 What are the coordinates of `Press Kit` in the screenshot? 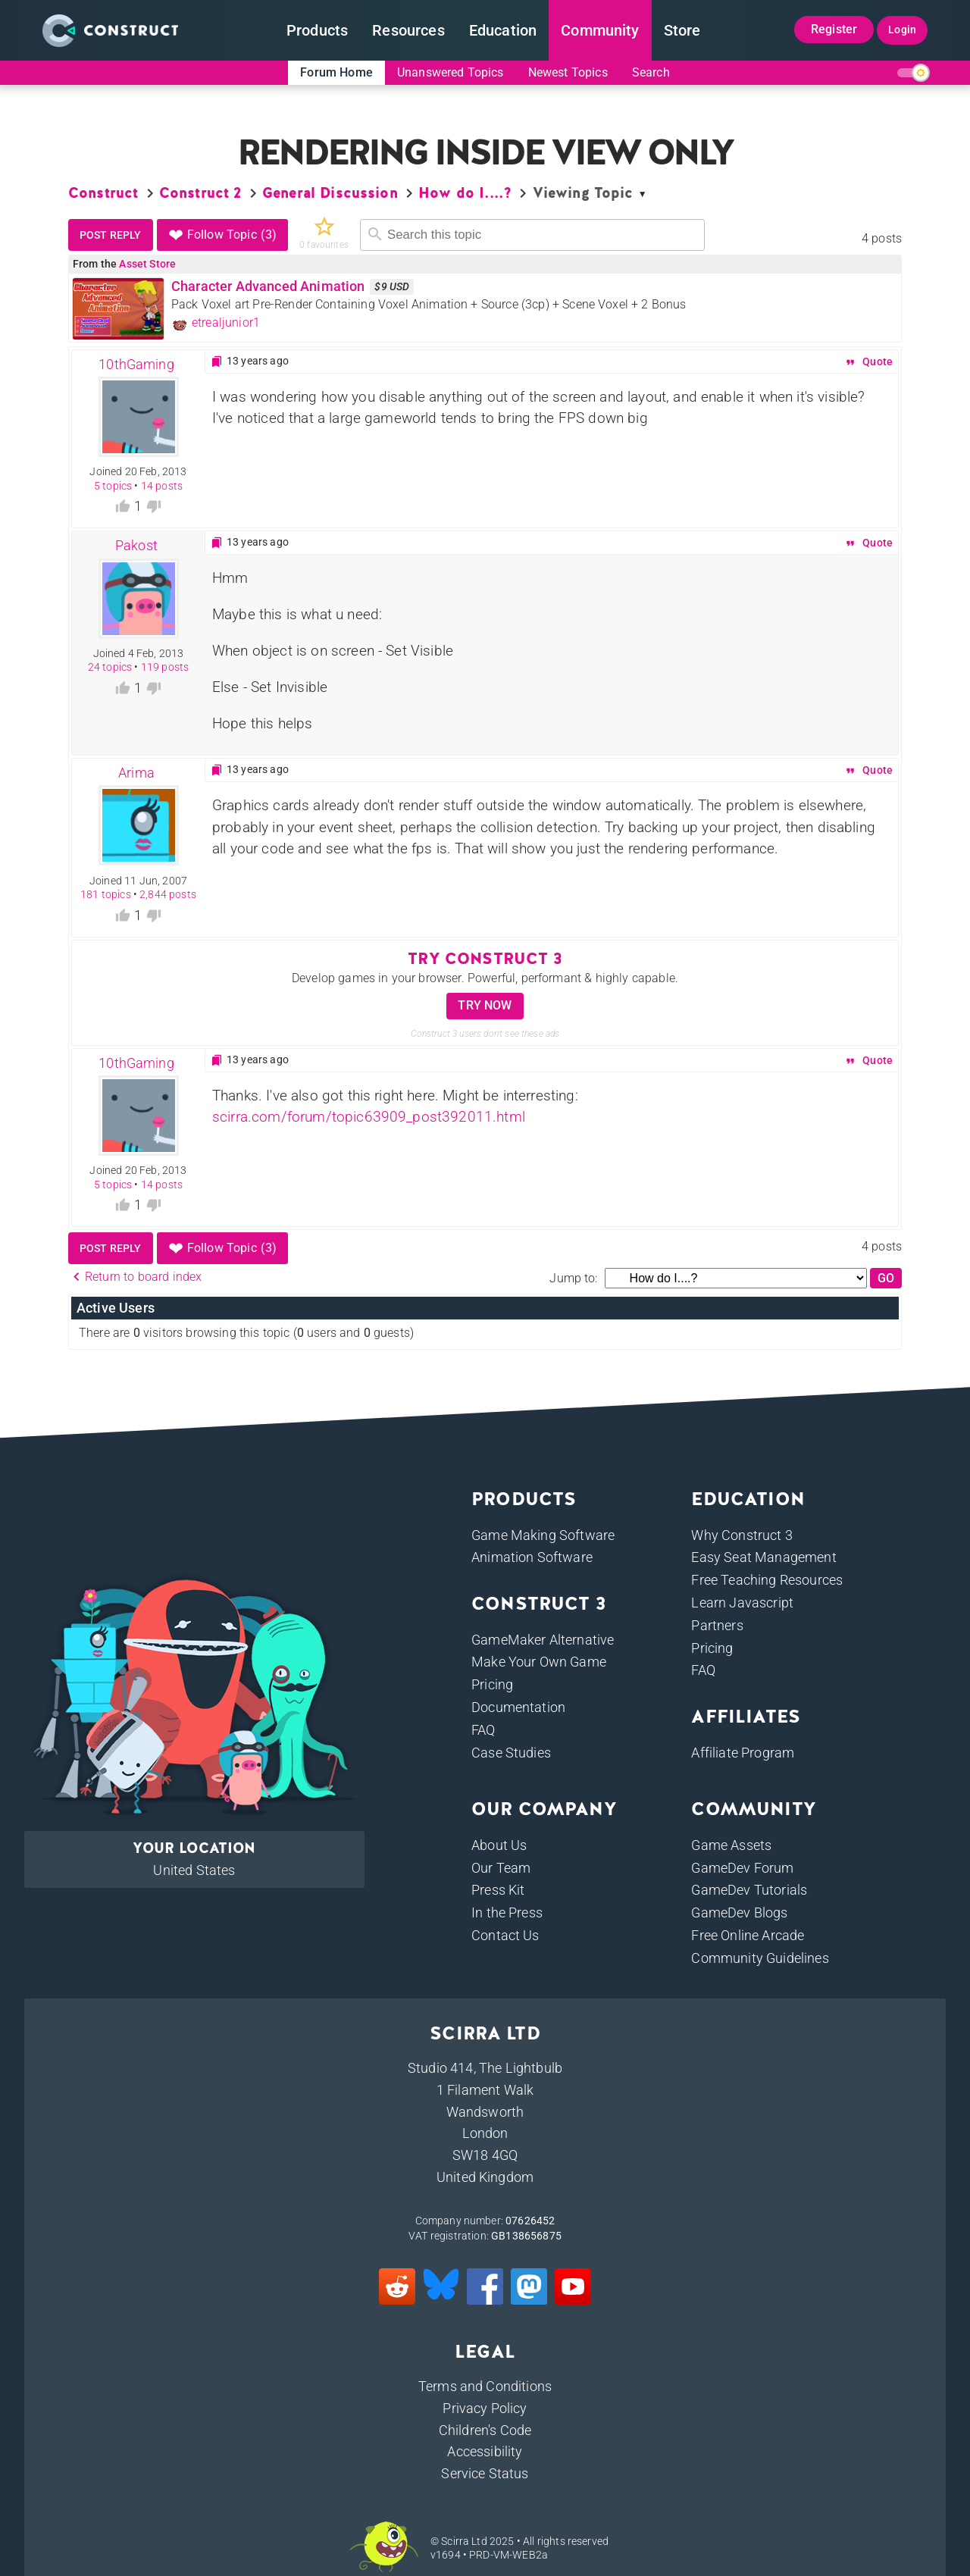 It's located at (497, 1890).